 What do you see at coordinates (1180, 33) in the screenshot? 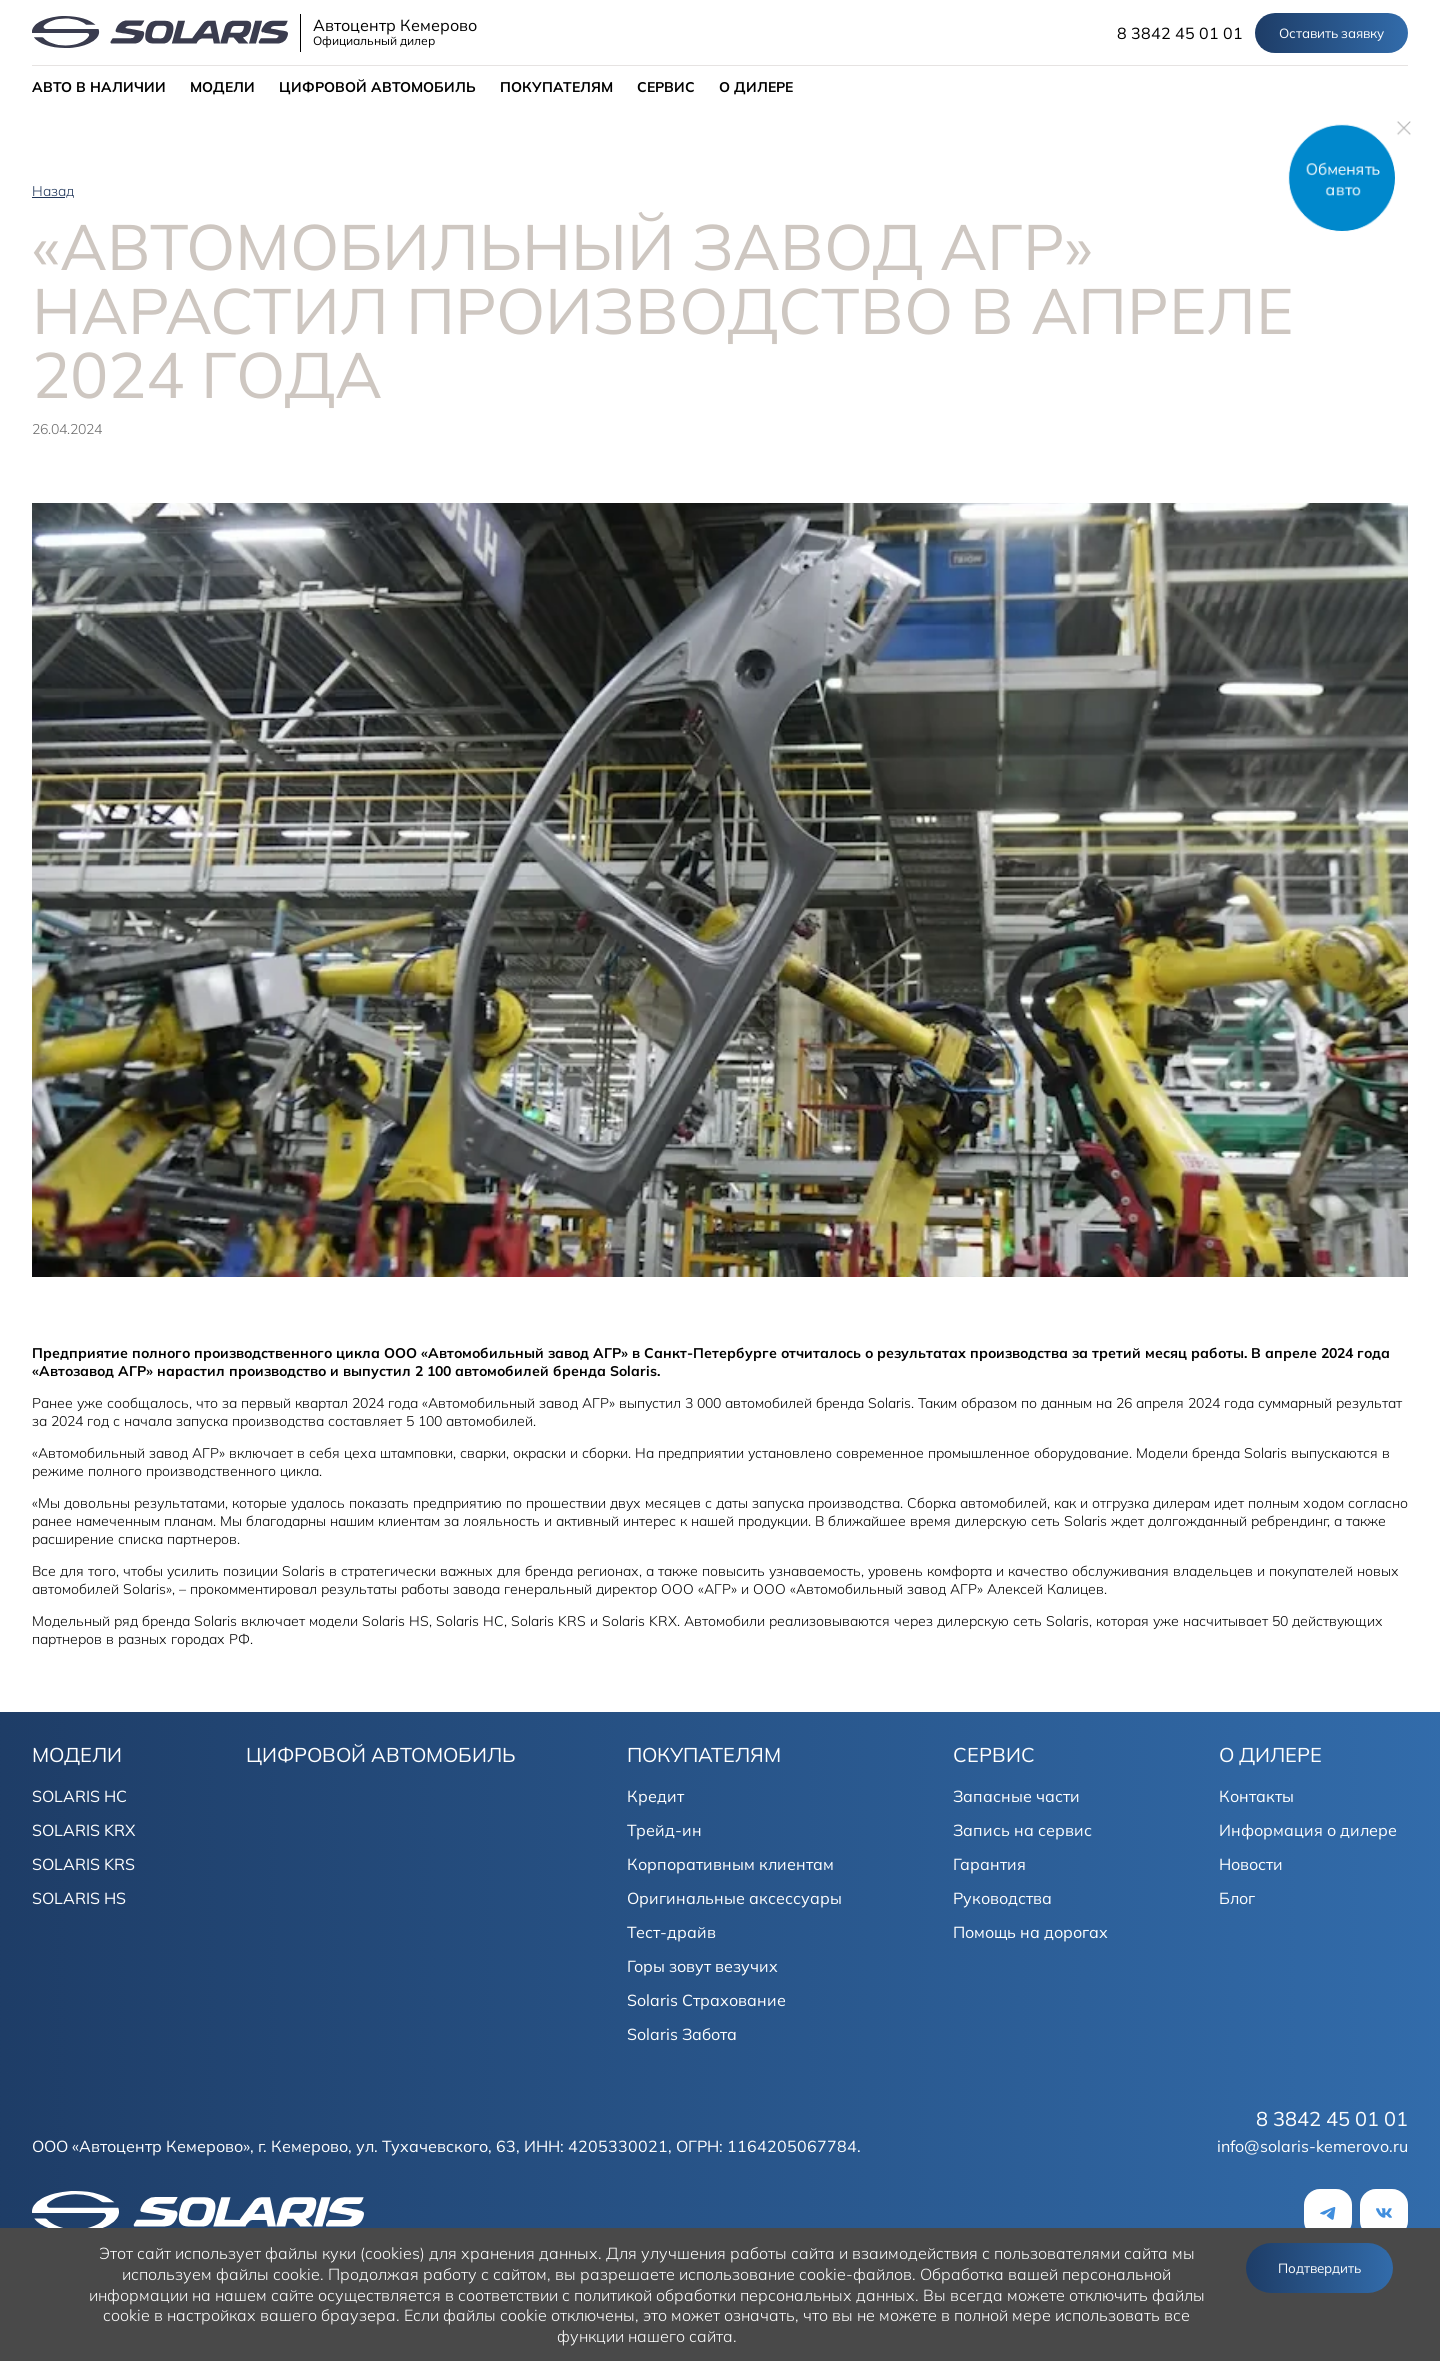
I see `8 3842 45 01 01` at bounding box center [1180, 33].